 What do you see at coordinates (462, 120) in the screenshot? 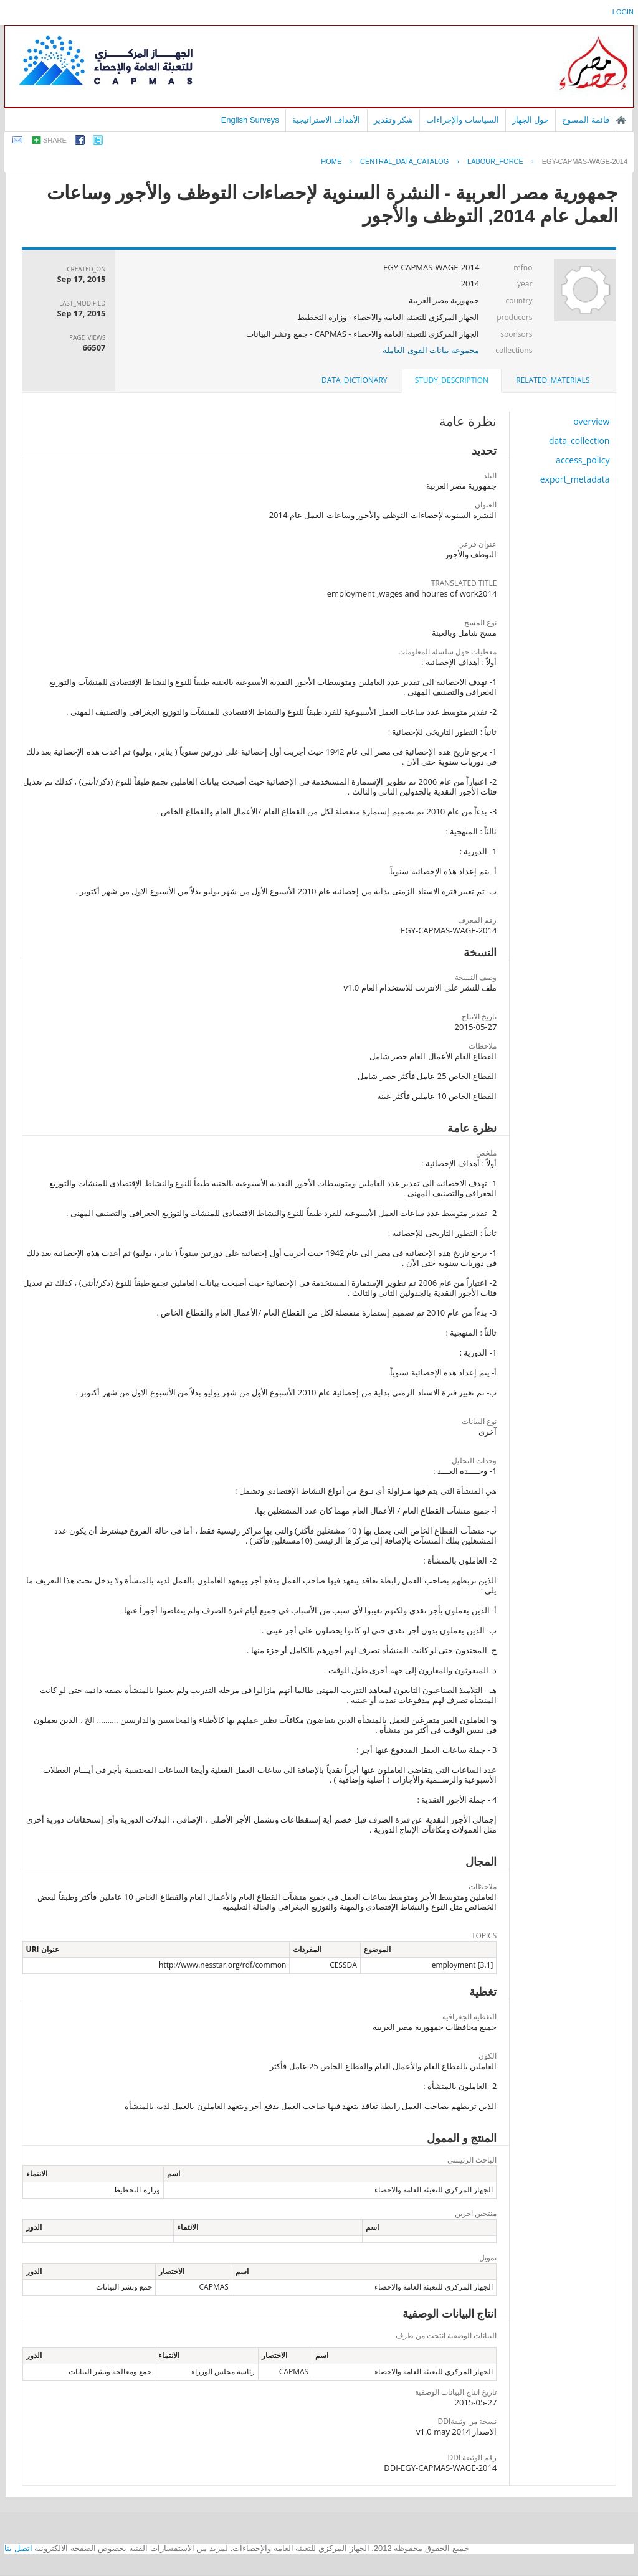
I see `السياسات والإجراءات` at bounding box center [462, 120].